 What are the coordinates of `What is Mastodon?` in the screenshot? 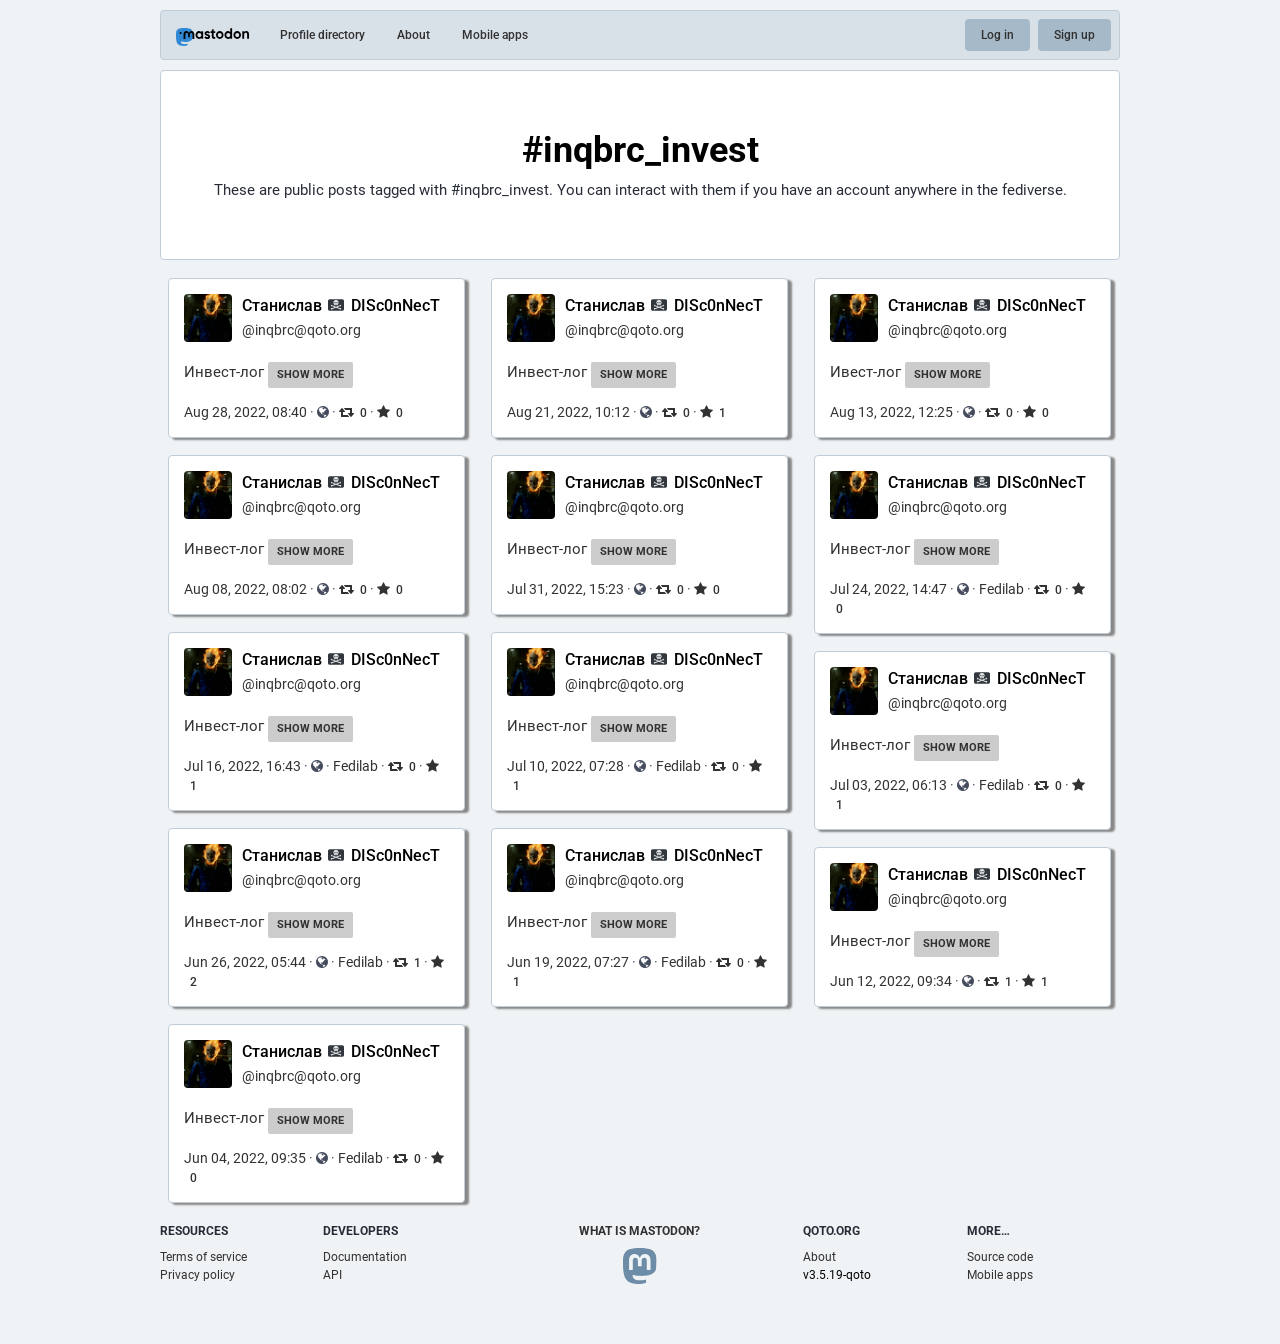 It's located at (639, 1231).